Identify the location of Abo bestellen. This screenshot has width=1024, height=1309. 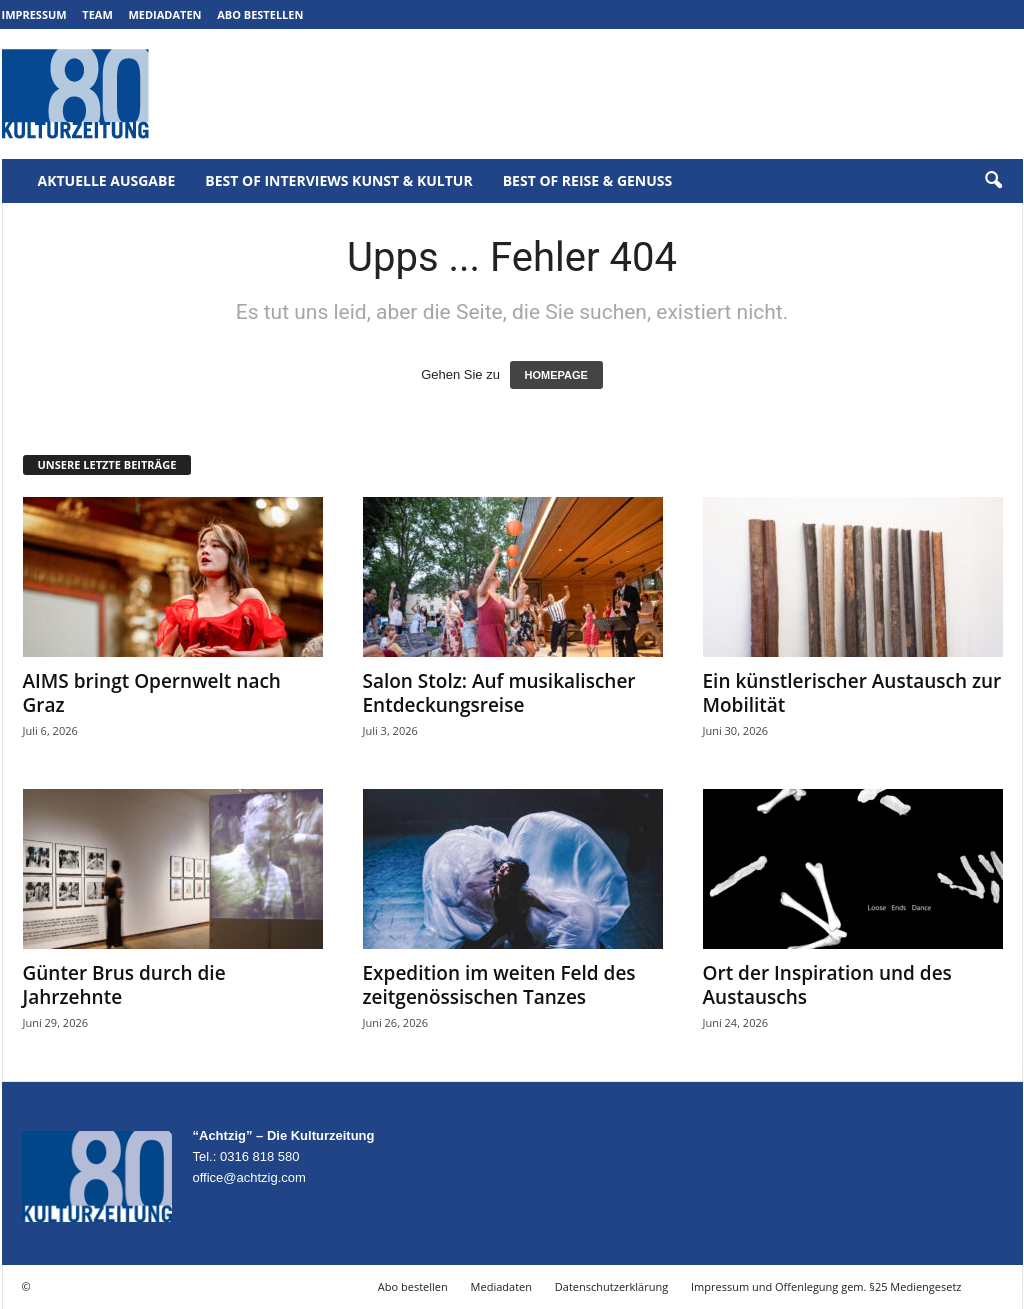
(260, 14).